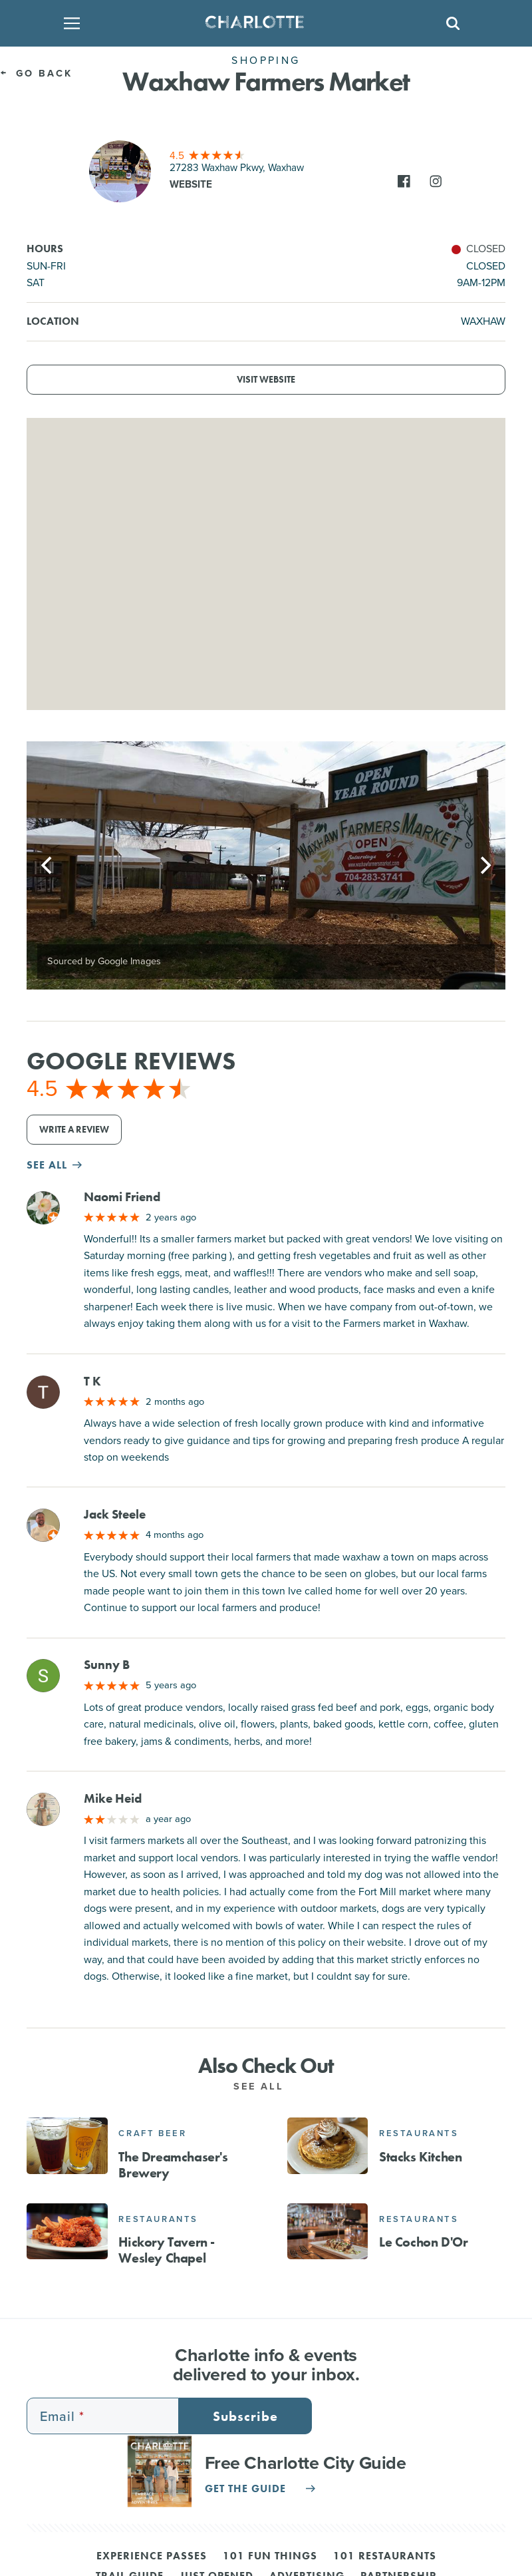 This screenshot has width=532, height=2576. I want to click on 101 Restaurants, so click(384, 2556).